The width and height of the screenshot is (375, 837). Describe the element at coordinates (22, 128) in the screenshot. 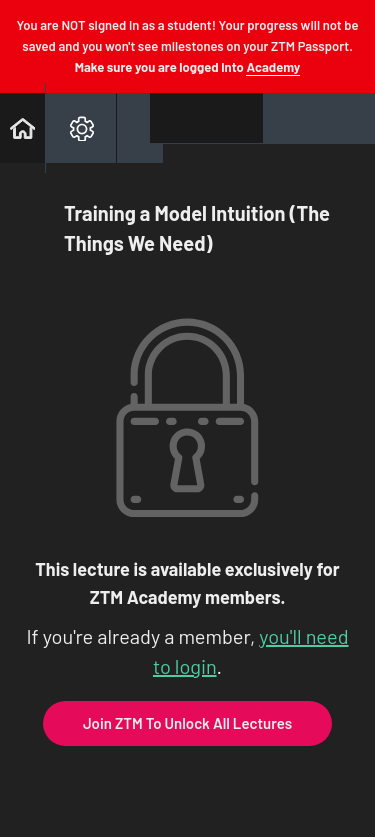

I see `[button]` at that location.